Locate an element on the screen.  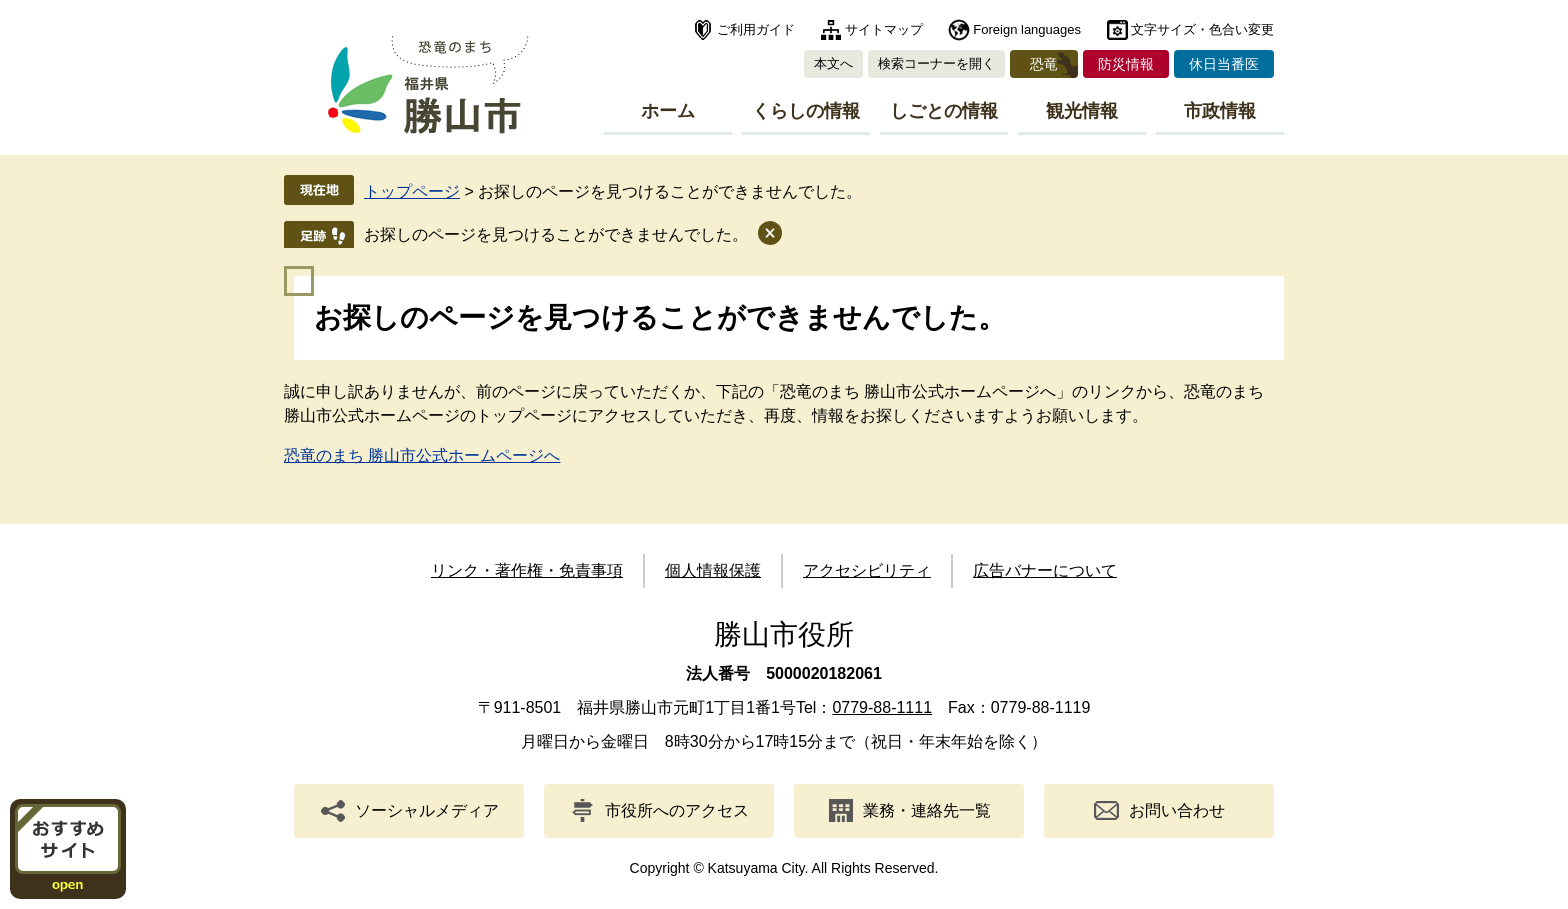
広告バナーについて is located at coordinates (1045, 570).